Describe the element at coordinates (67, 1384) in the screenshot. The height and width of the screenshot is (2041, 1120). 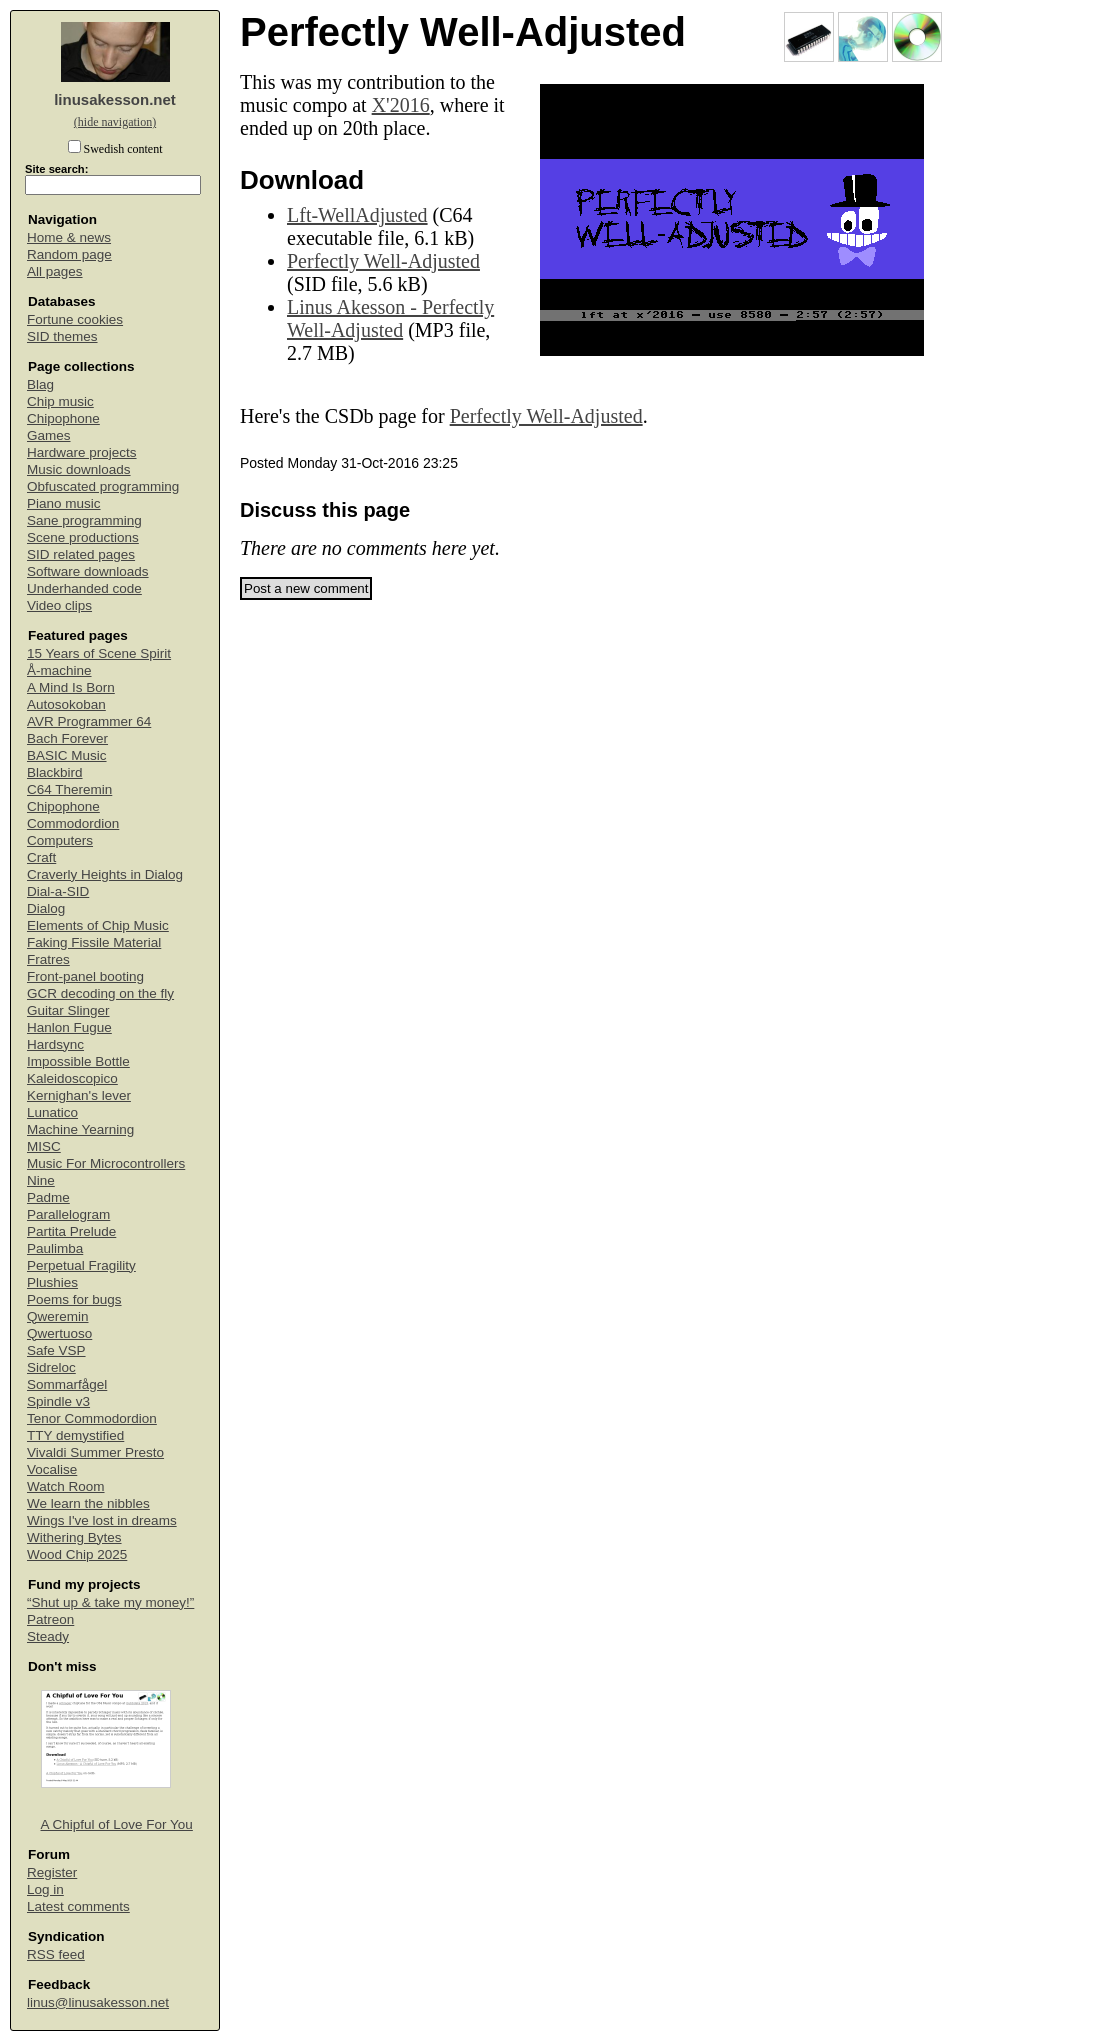
I see `Sommarfågel` at that location.